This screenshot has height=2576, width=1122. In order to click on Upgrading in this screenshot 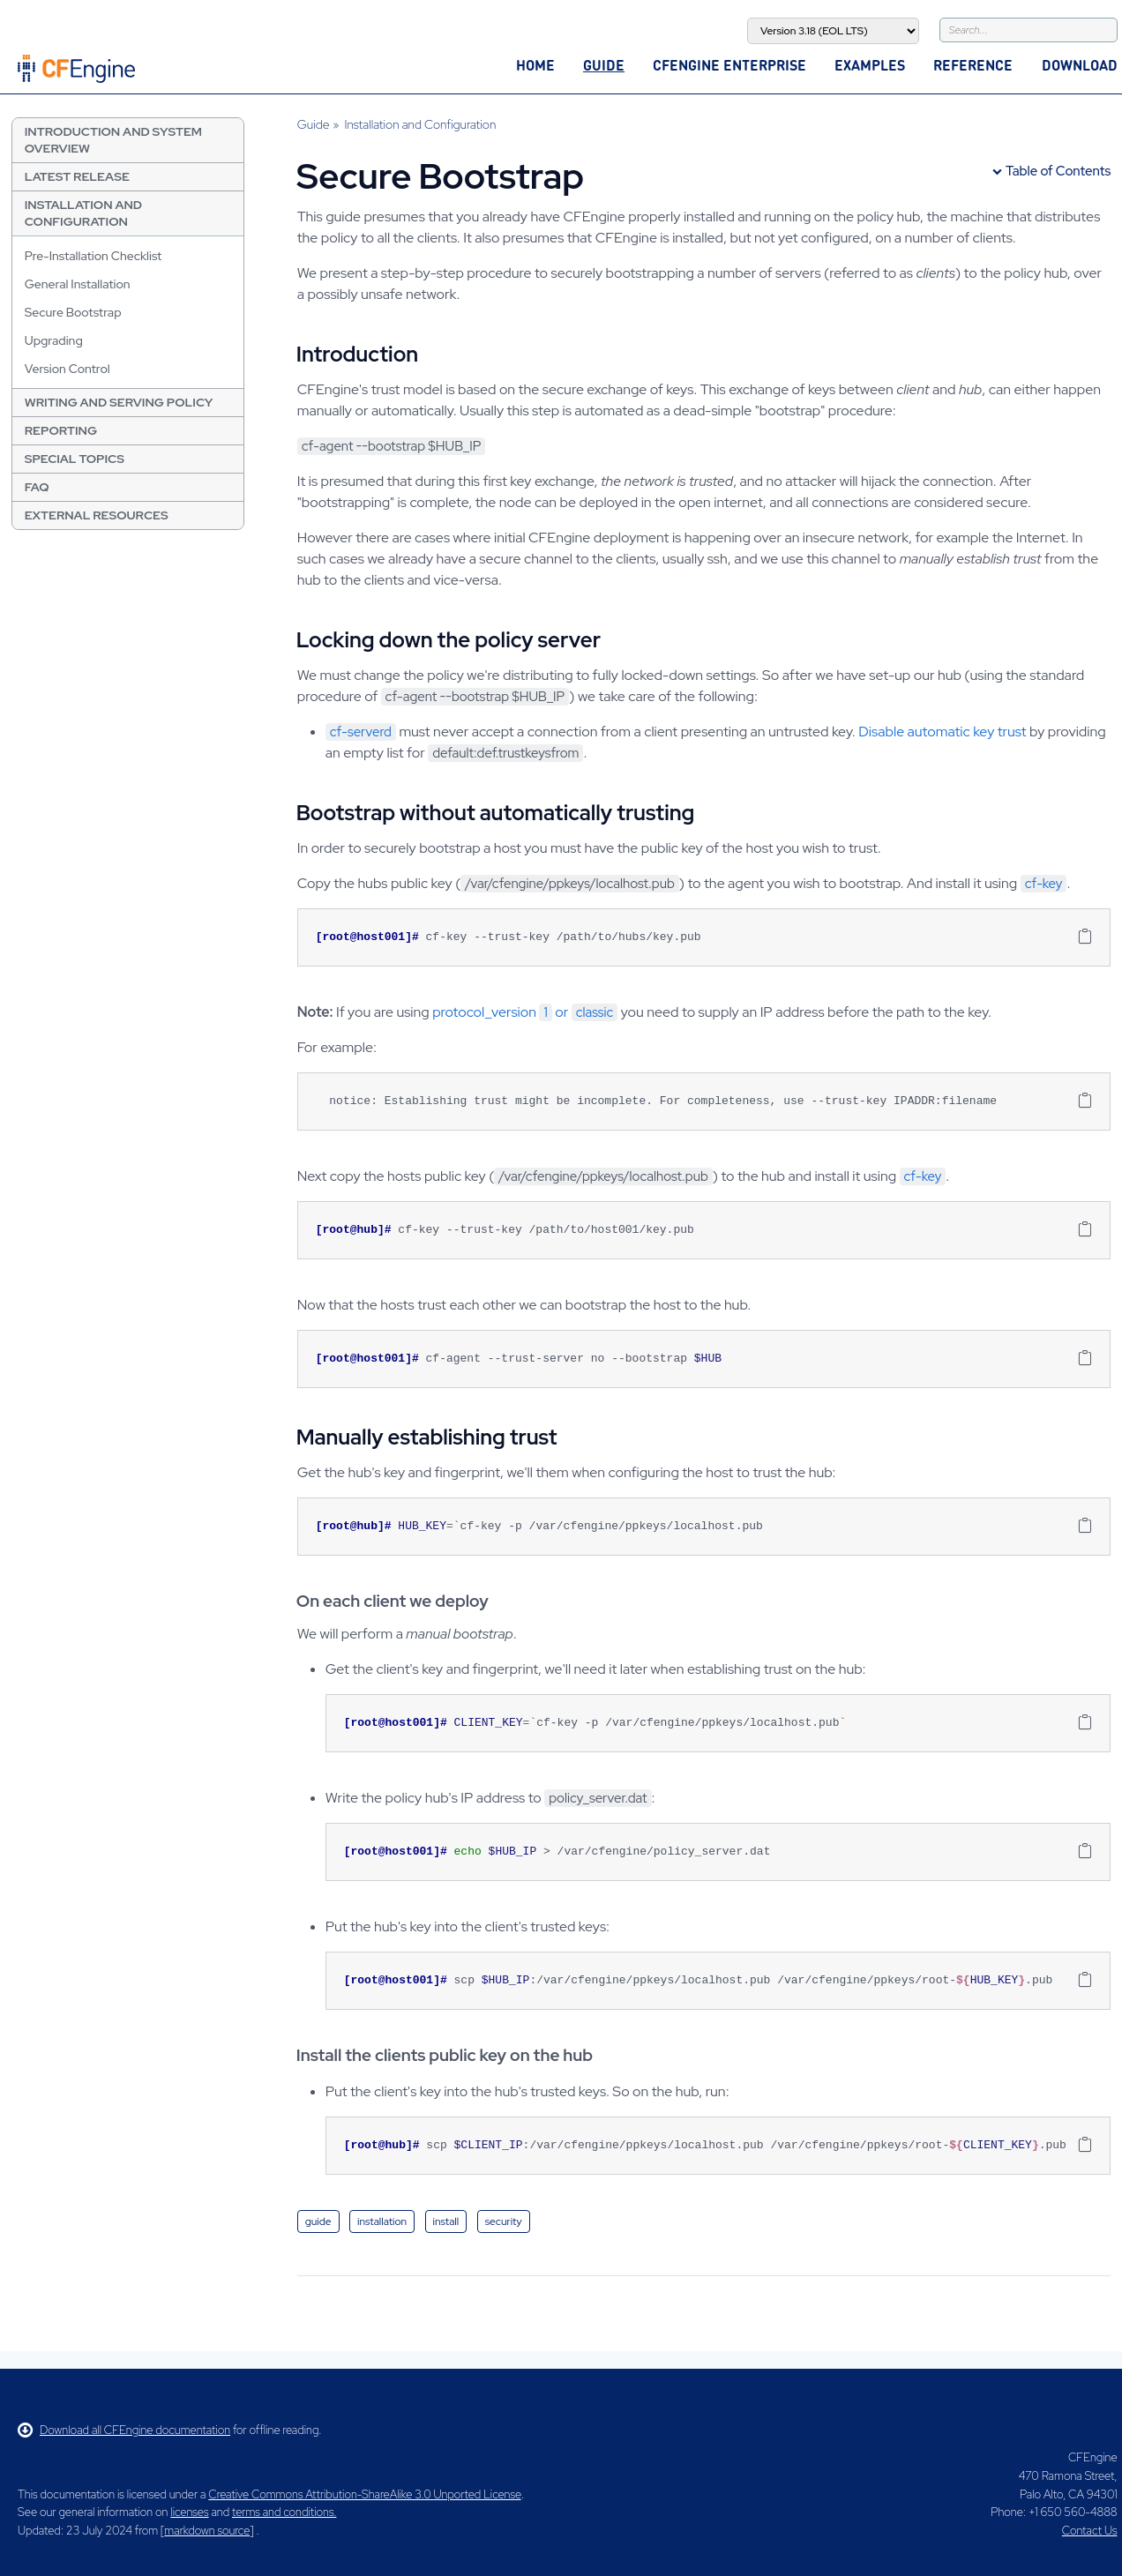, I will do `click(54, 340)`.